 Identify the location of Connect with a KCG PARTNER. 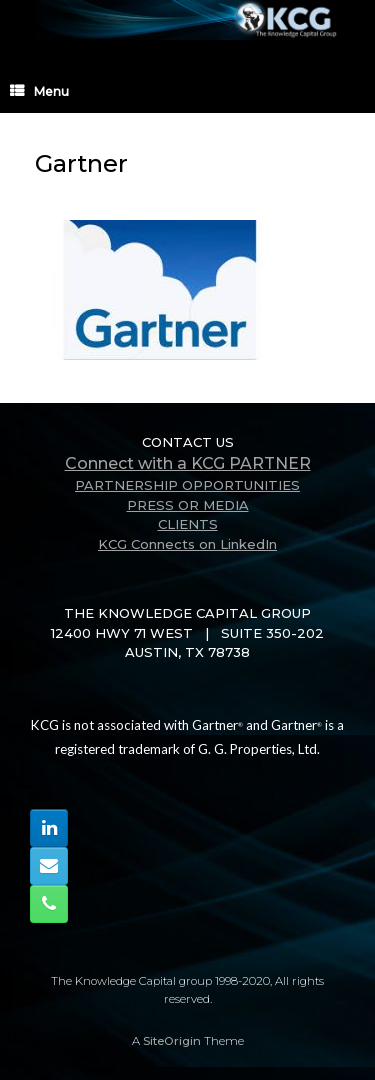
(188, 463).